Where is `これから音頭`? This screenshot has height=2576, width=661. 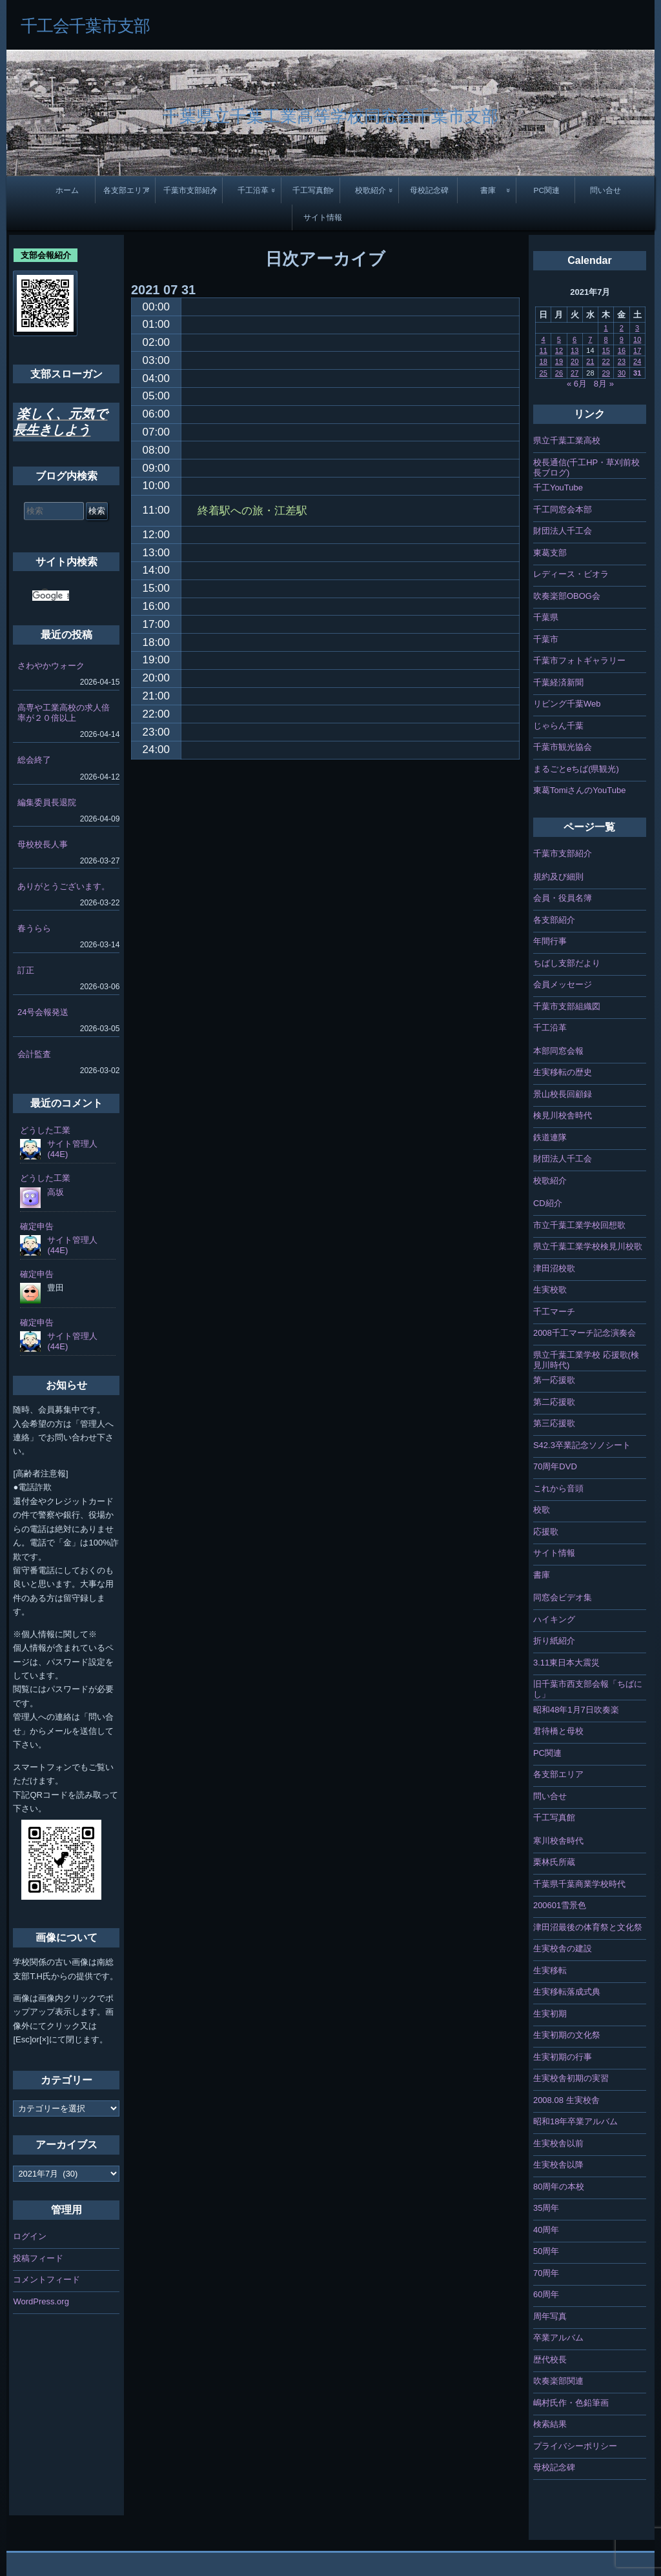
これから音頭 is located at coordinates (558, 1488).